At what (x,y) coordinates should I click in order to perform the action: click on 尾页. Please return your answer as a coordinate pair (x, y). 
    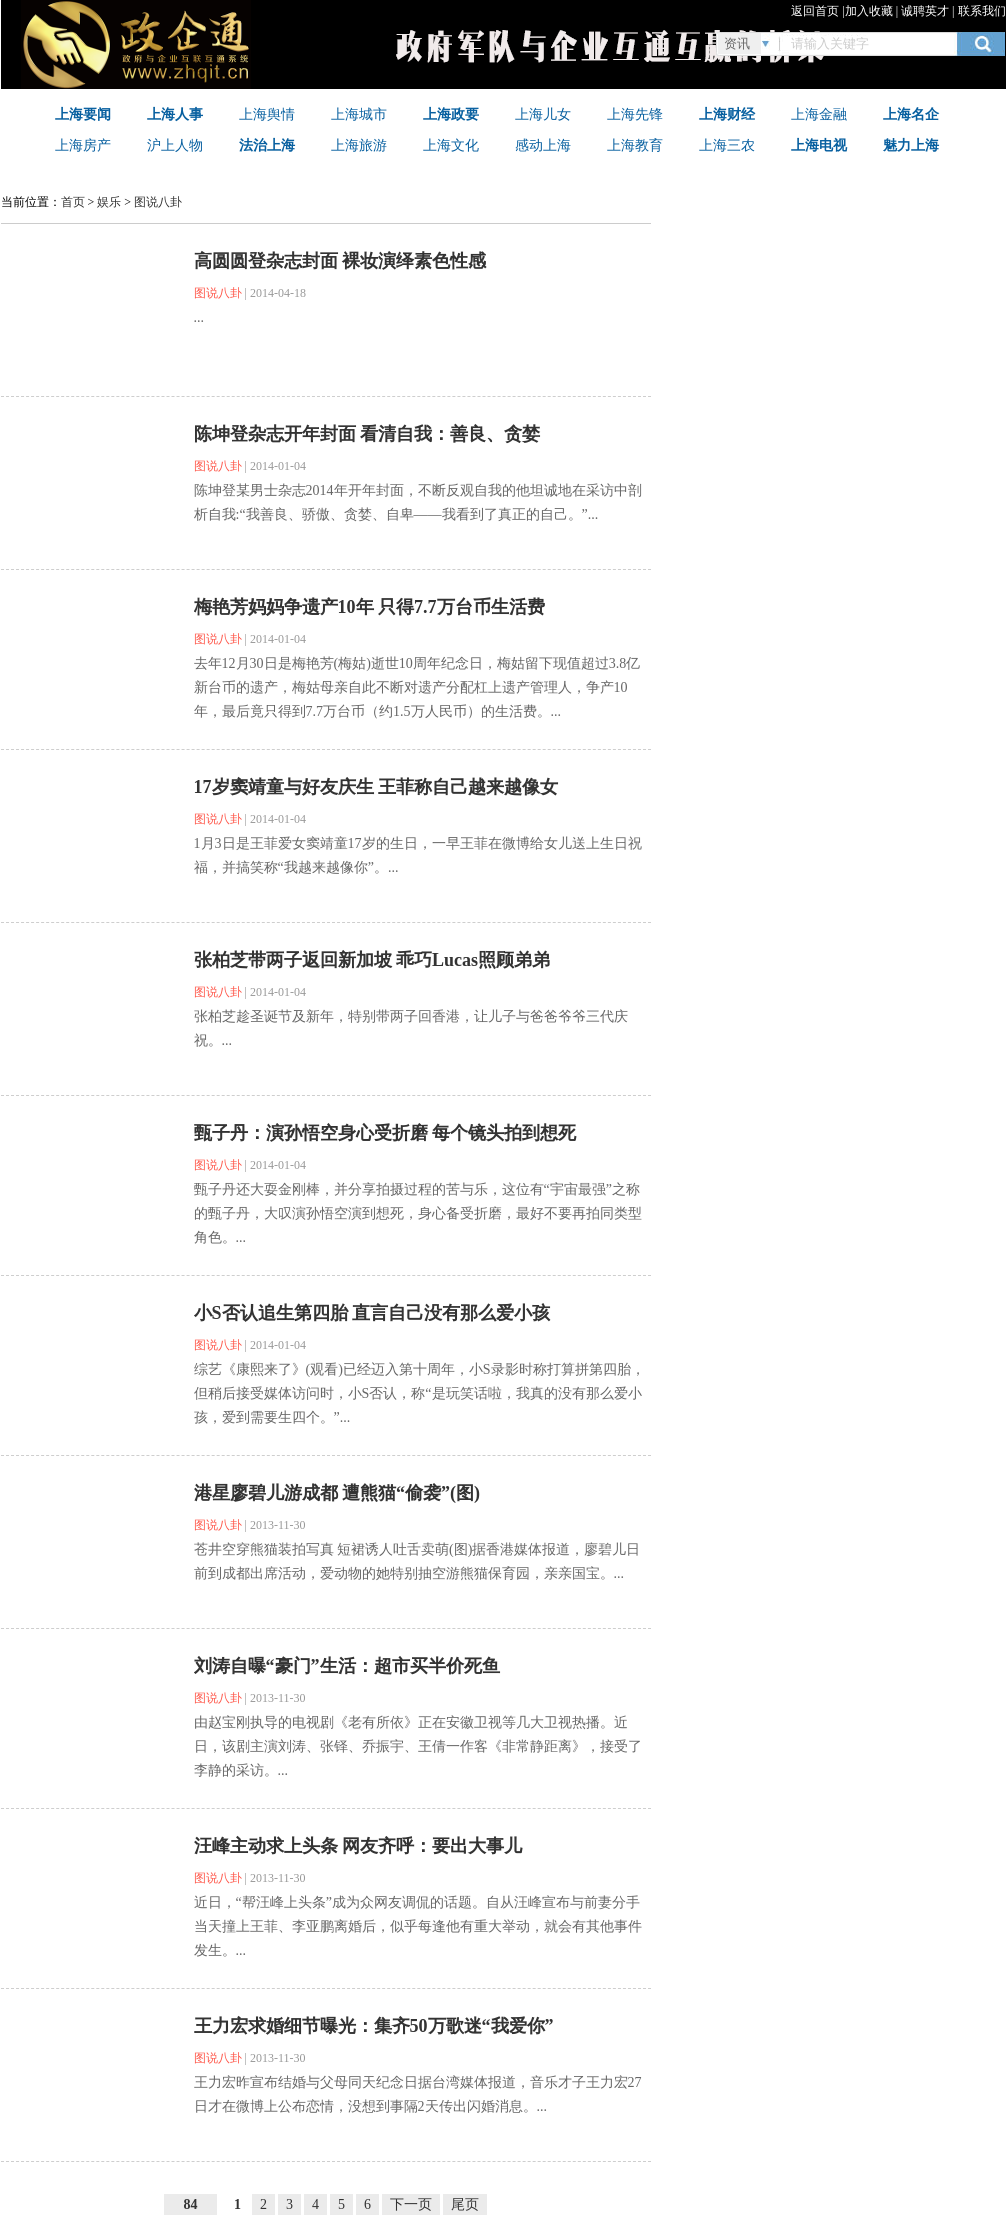
    Looking at the image, I should click on (465, 2204).